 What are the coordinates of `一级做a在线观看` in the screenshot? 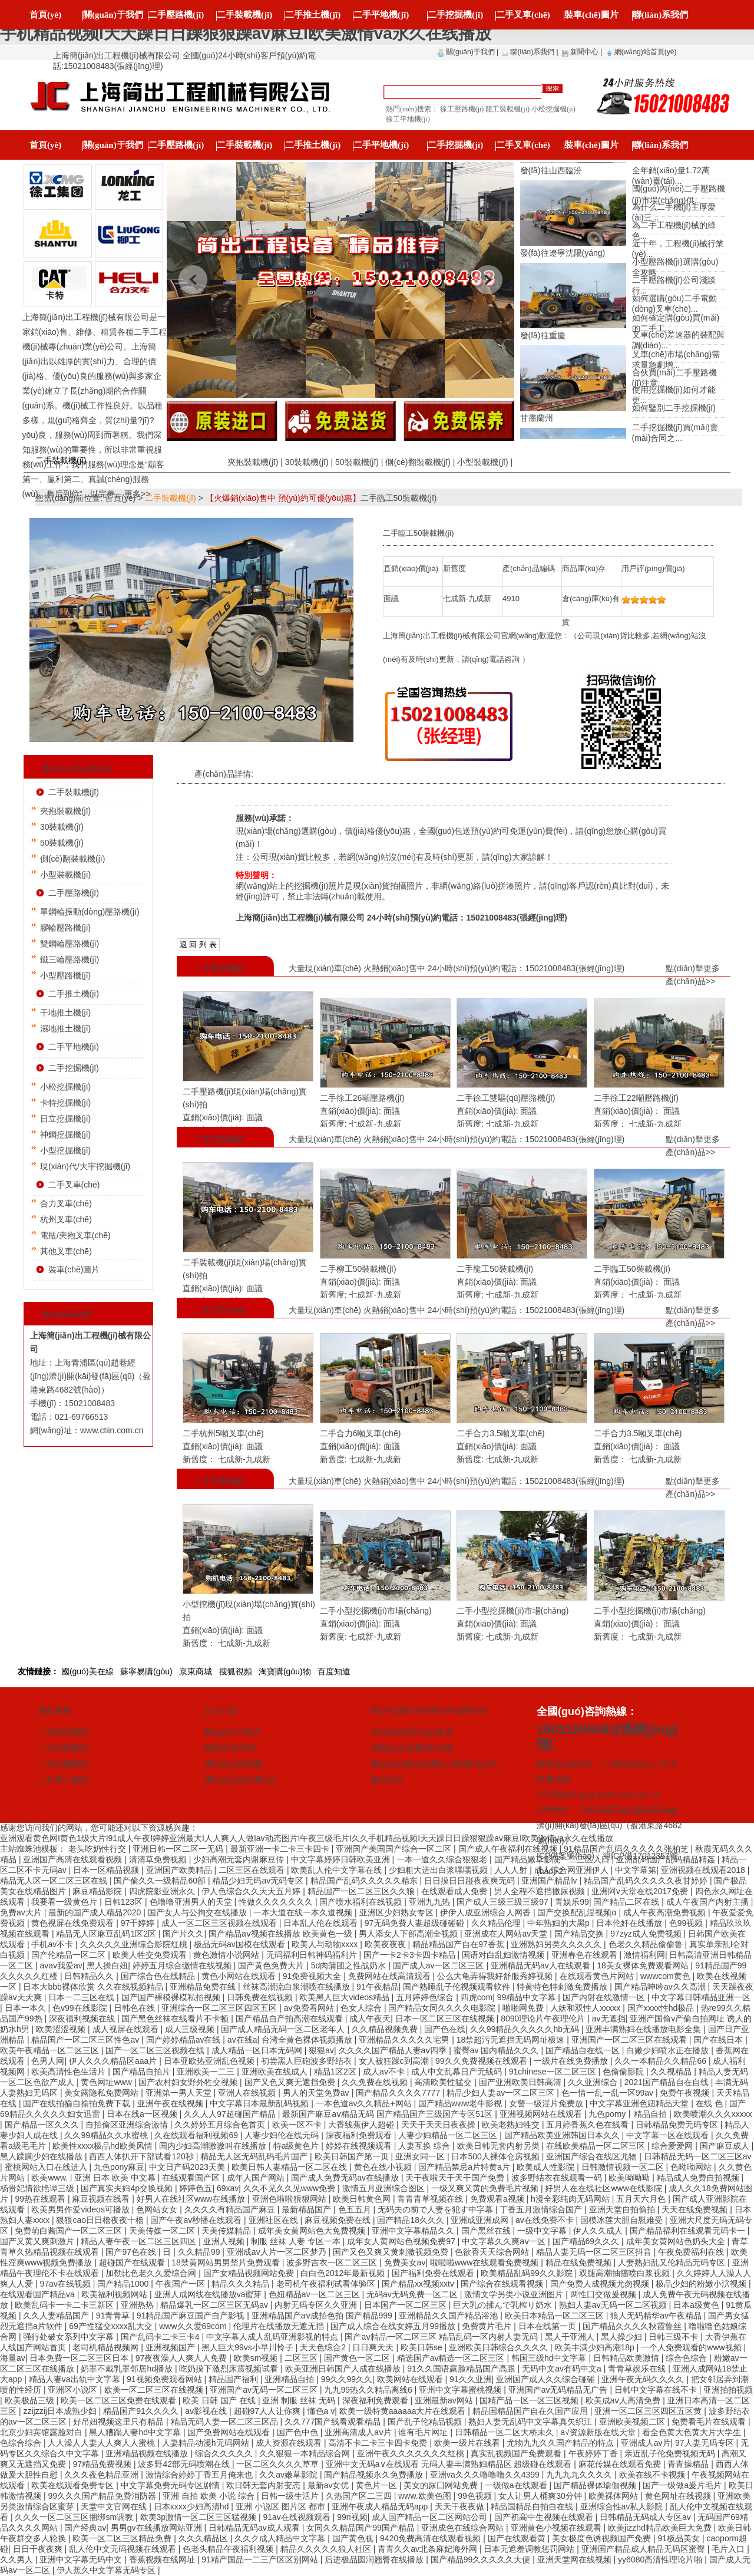 It's located at (517, 2485).